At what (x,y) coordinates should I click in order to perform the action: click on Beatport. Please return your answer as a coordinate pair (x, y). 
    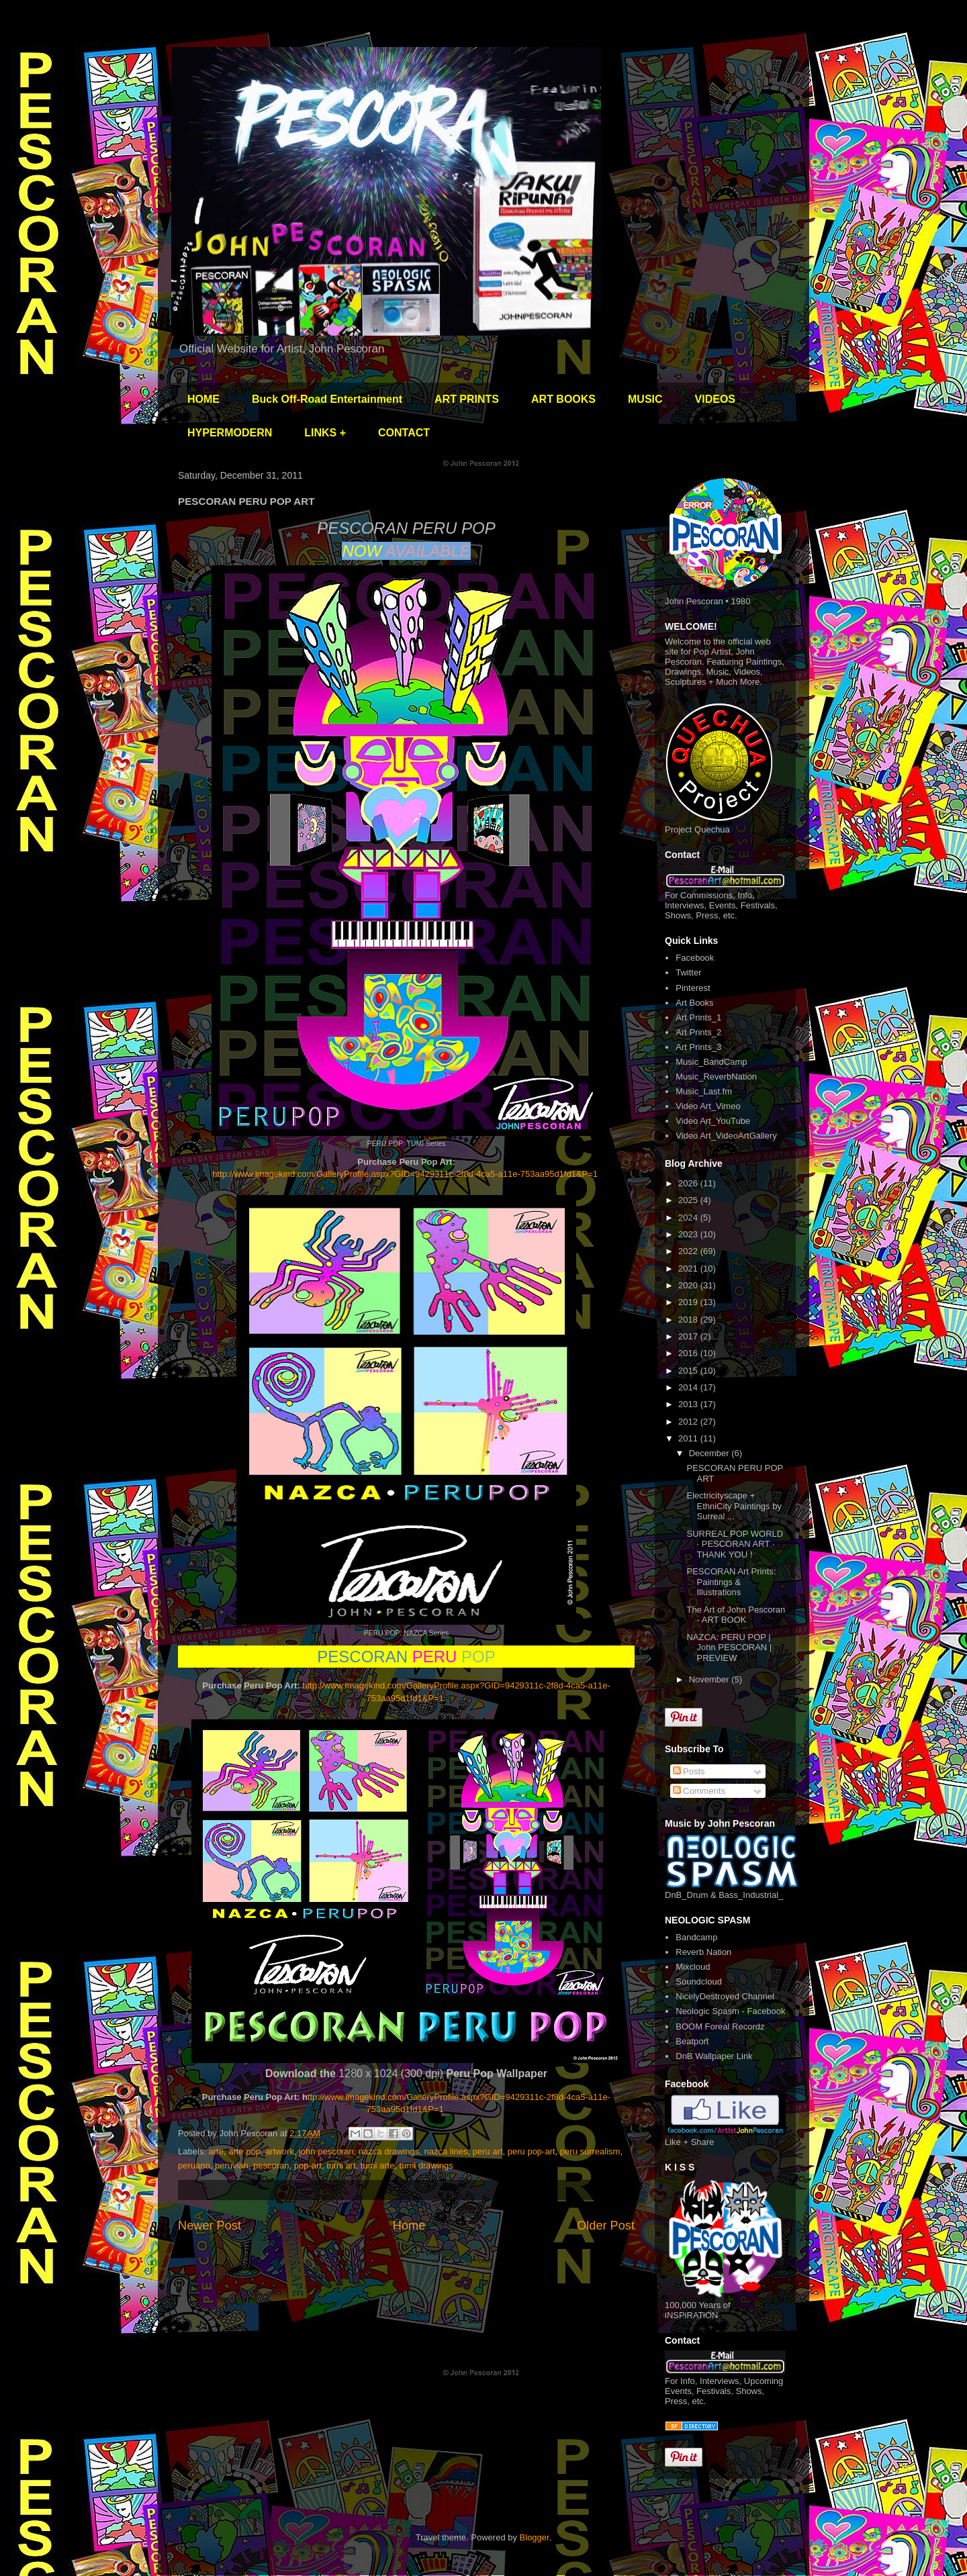
    Looking at the image, I should click on (692, 2041).